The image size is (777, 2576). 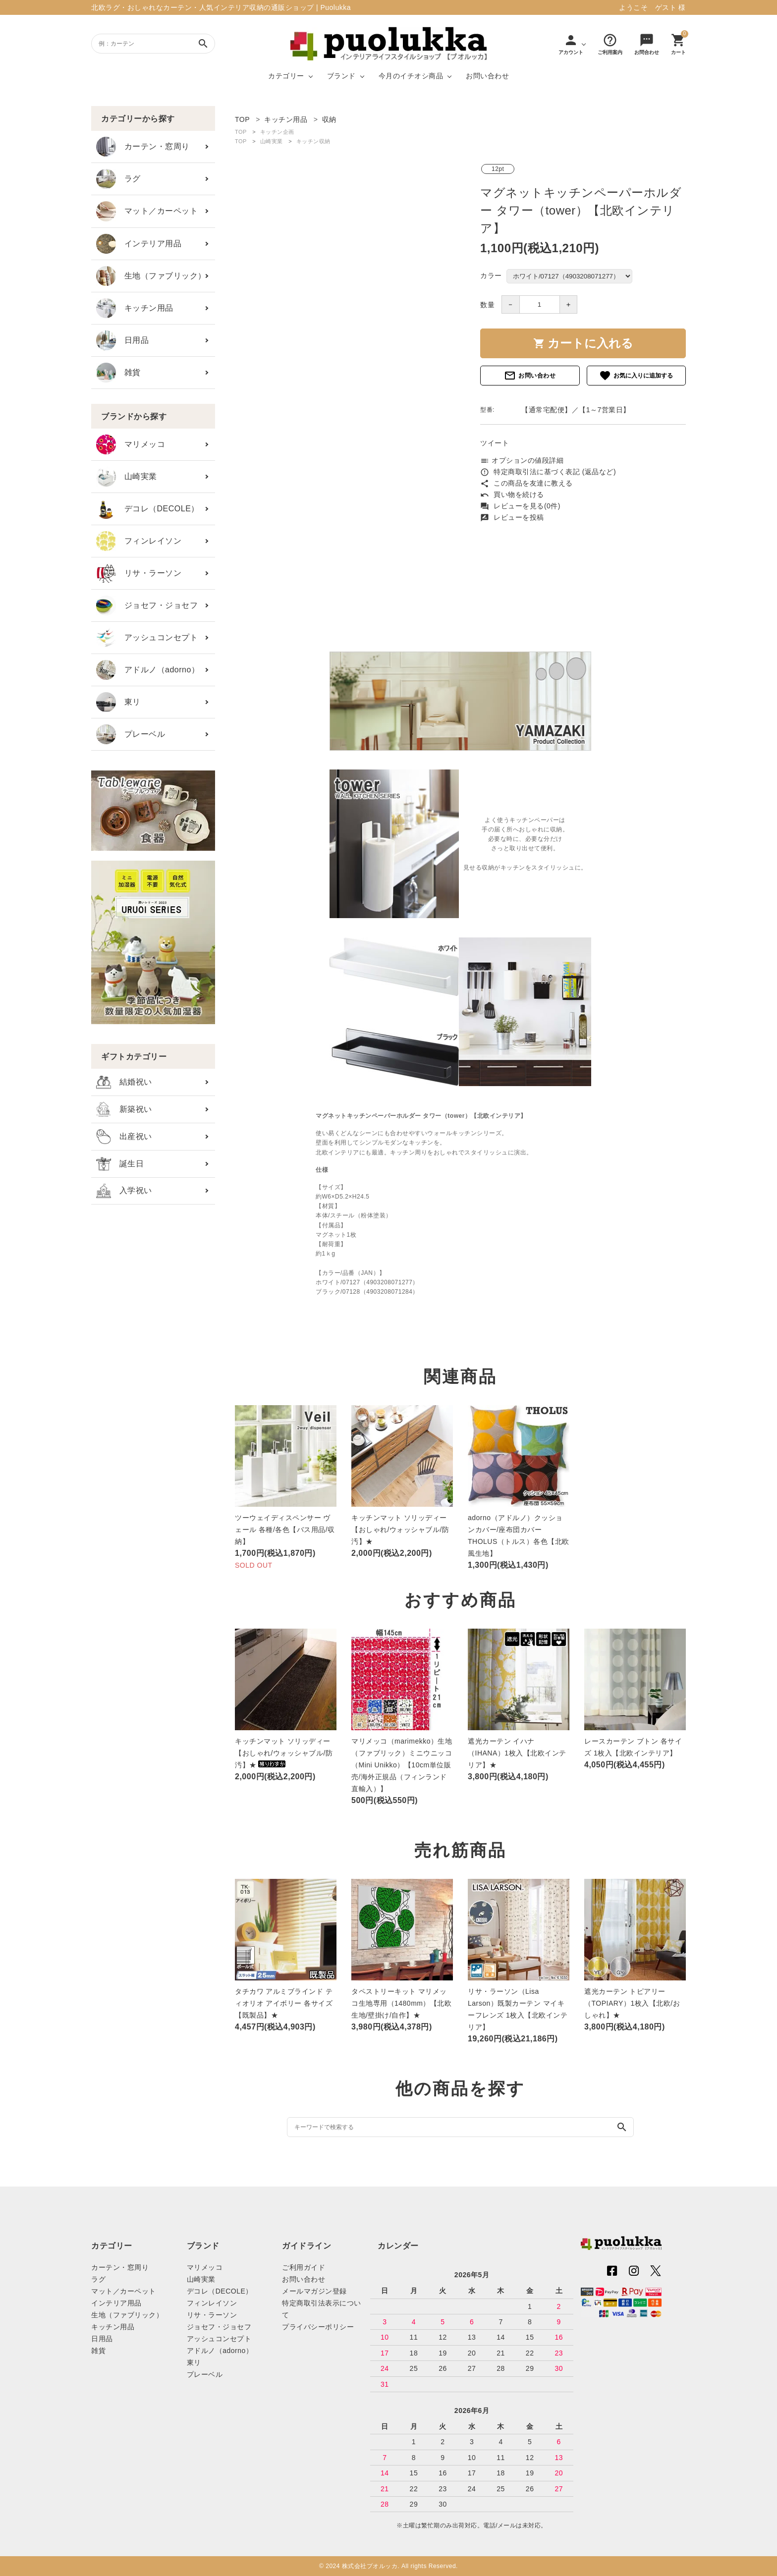 What do you see at coordinates (124, 1082) in the screenshot?
I see `結婚祝い` at bounding box center [124, 1082].